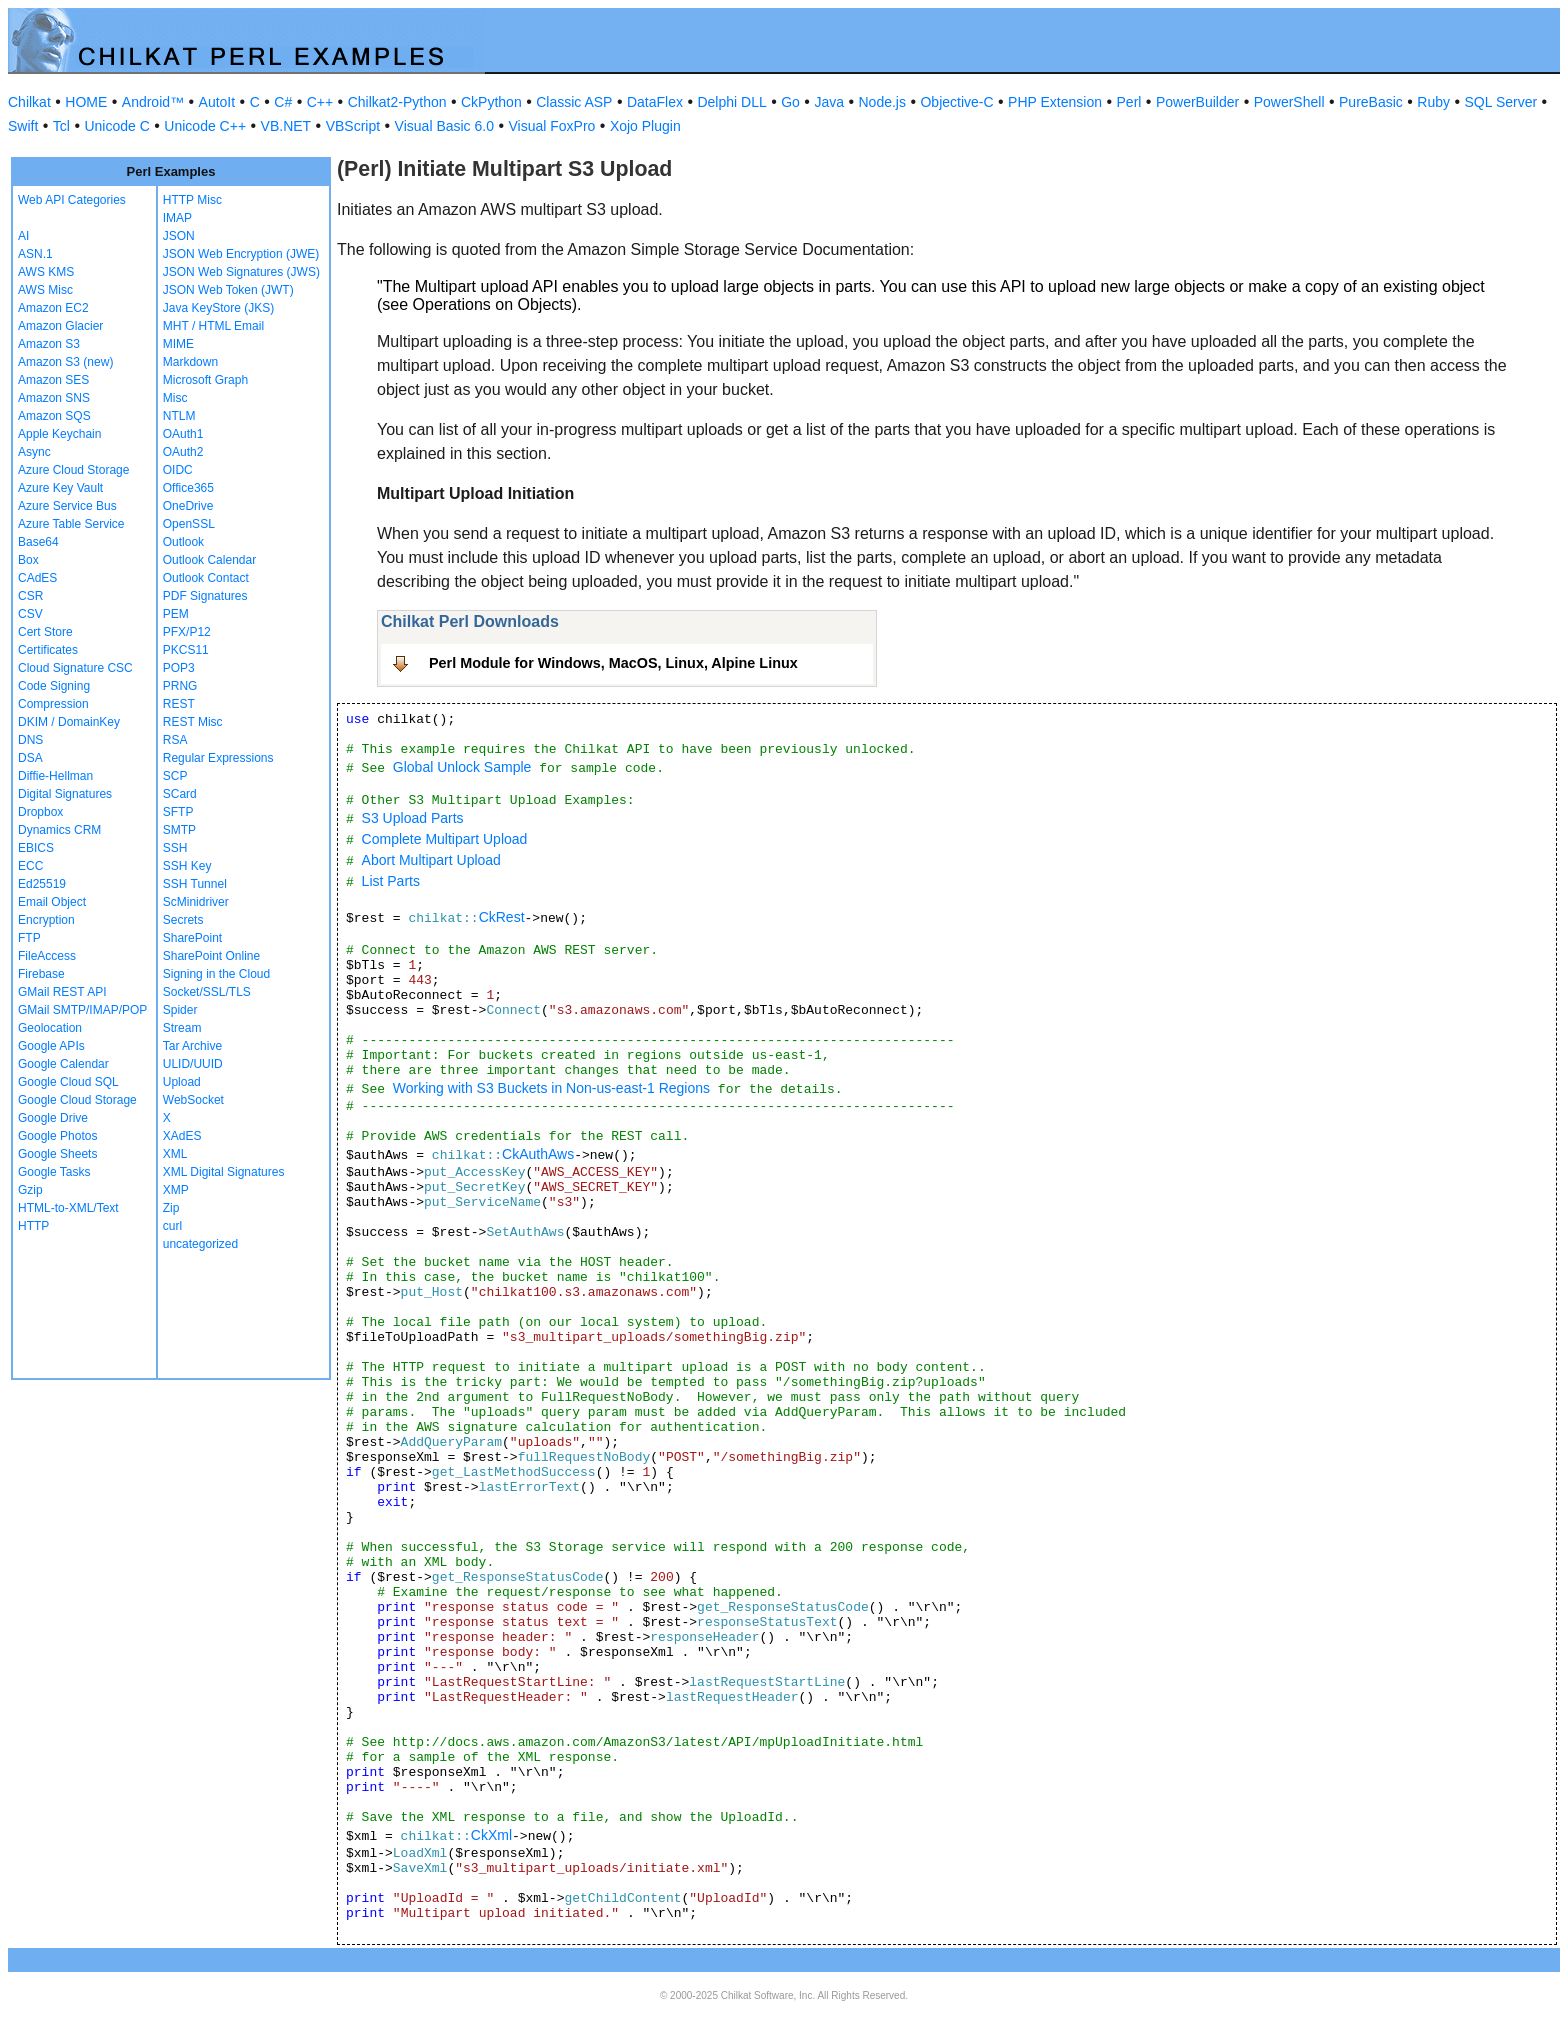 The image size is (1568, 2019). Describe the element at coordinates (1371, 102) in the screenshot. I see `PureBasic` at that location.